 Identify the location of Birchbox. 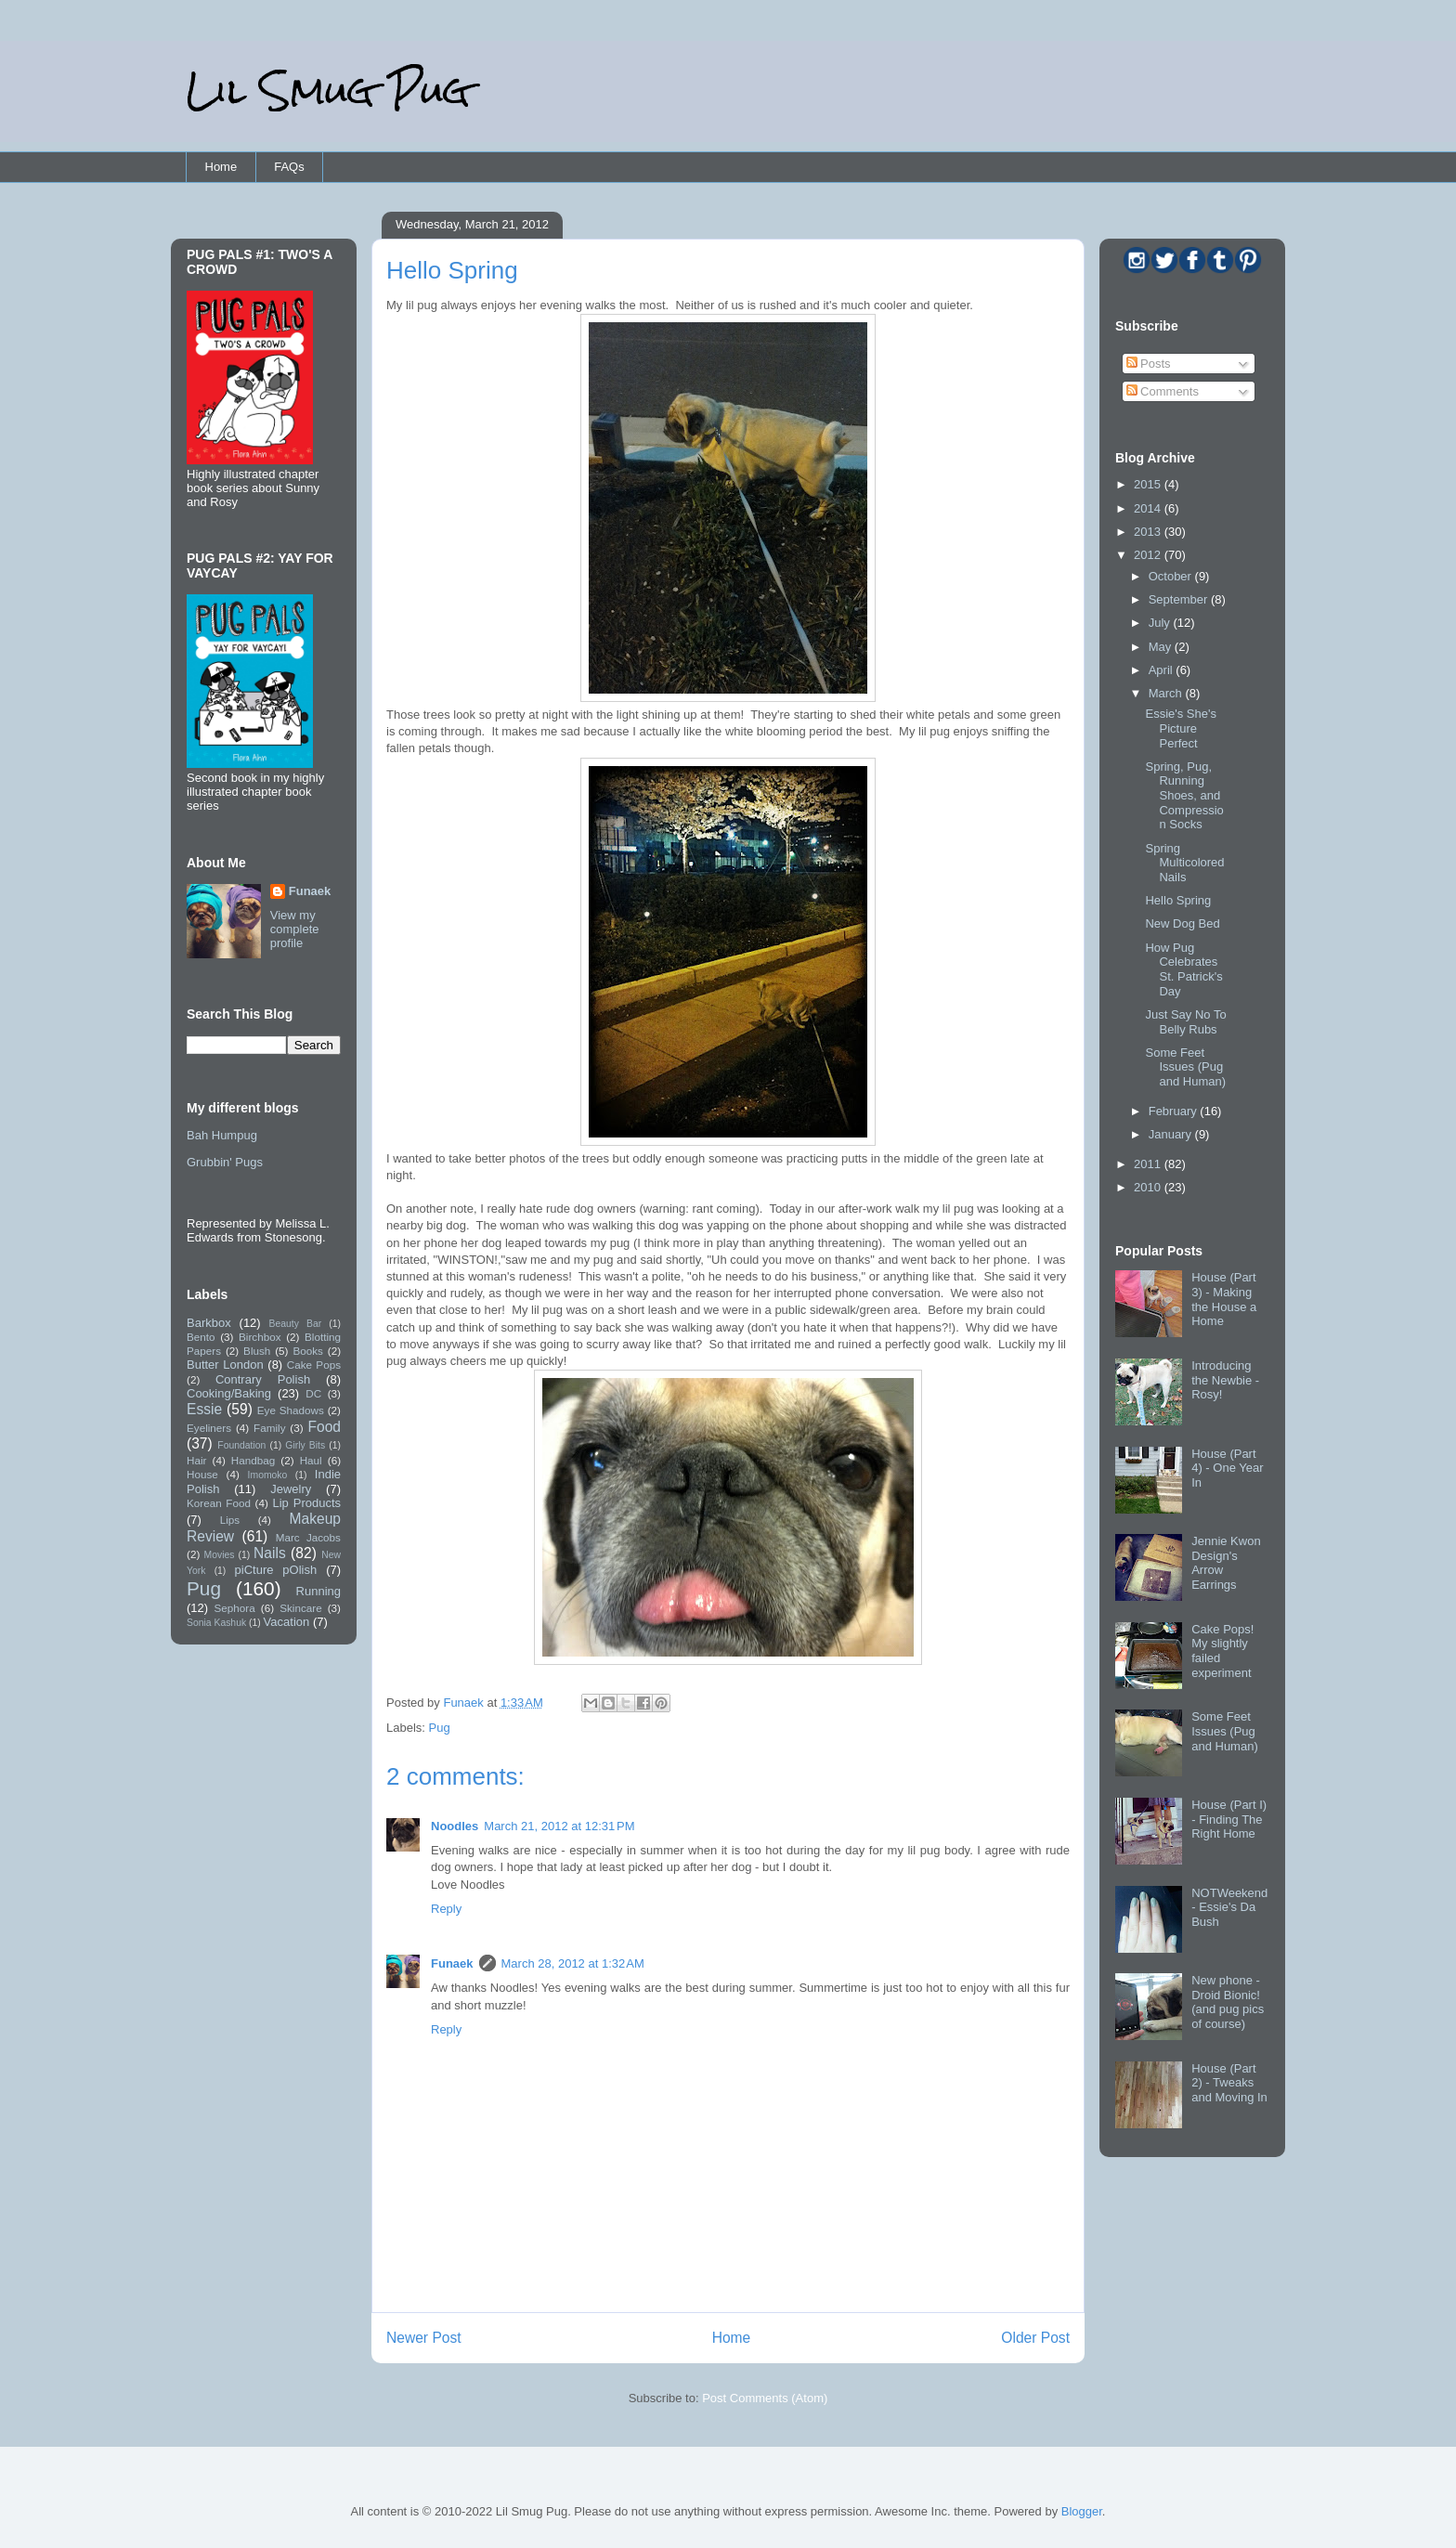
(259, 1337).